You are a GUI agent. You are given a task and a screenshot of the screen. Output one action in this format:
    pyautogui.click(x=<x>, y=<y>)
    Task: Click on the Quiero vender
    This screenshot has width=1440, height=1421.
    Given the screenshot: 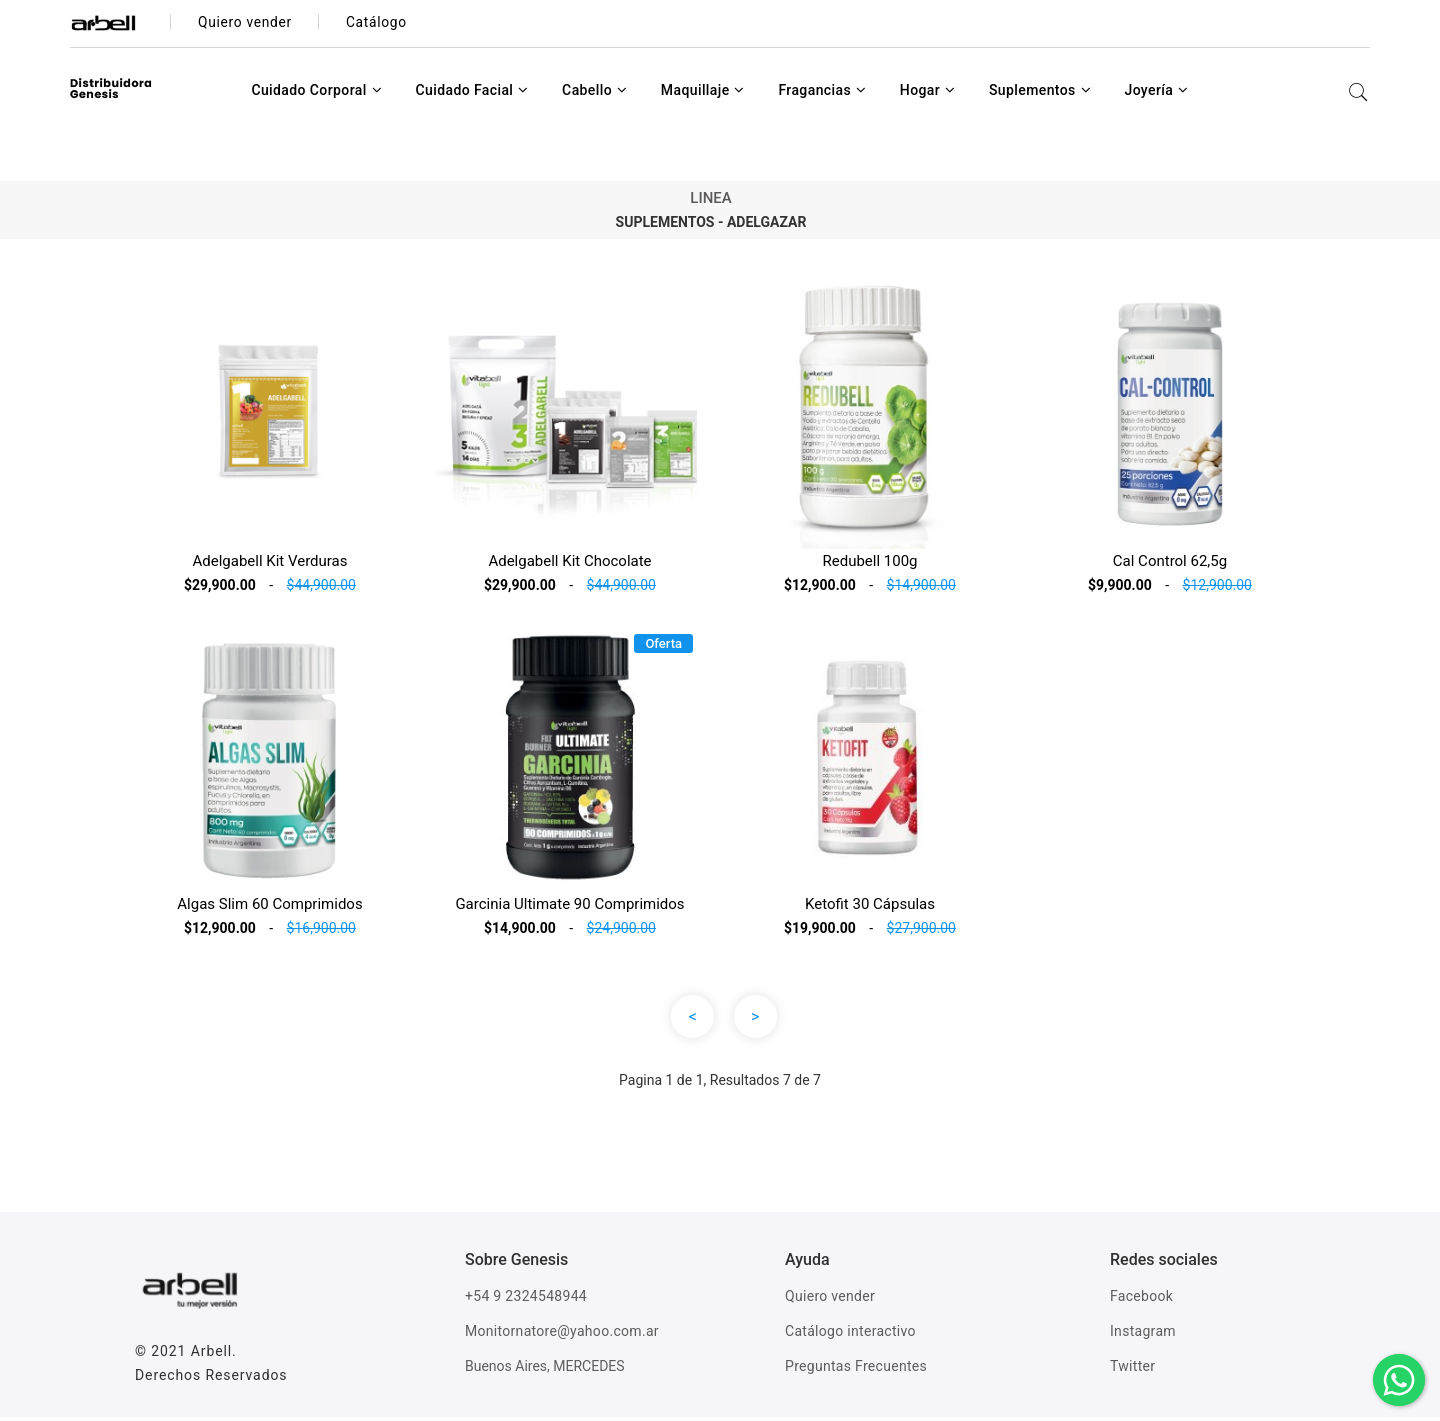 What is the action you would take?
    pyautogui.click(x=830, y=1300)
    